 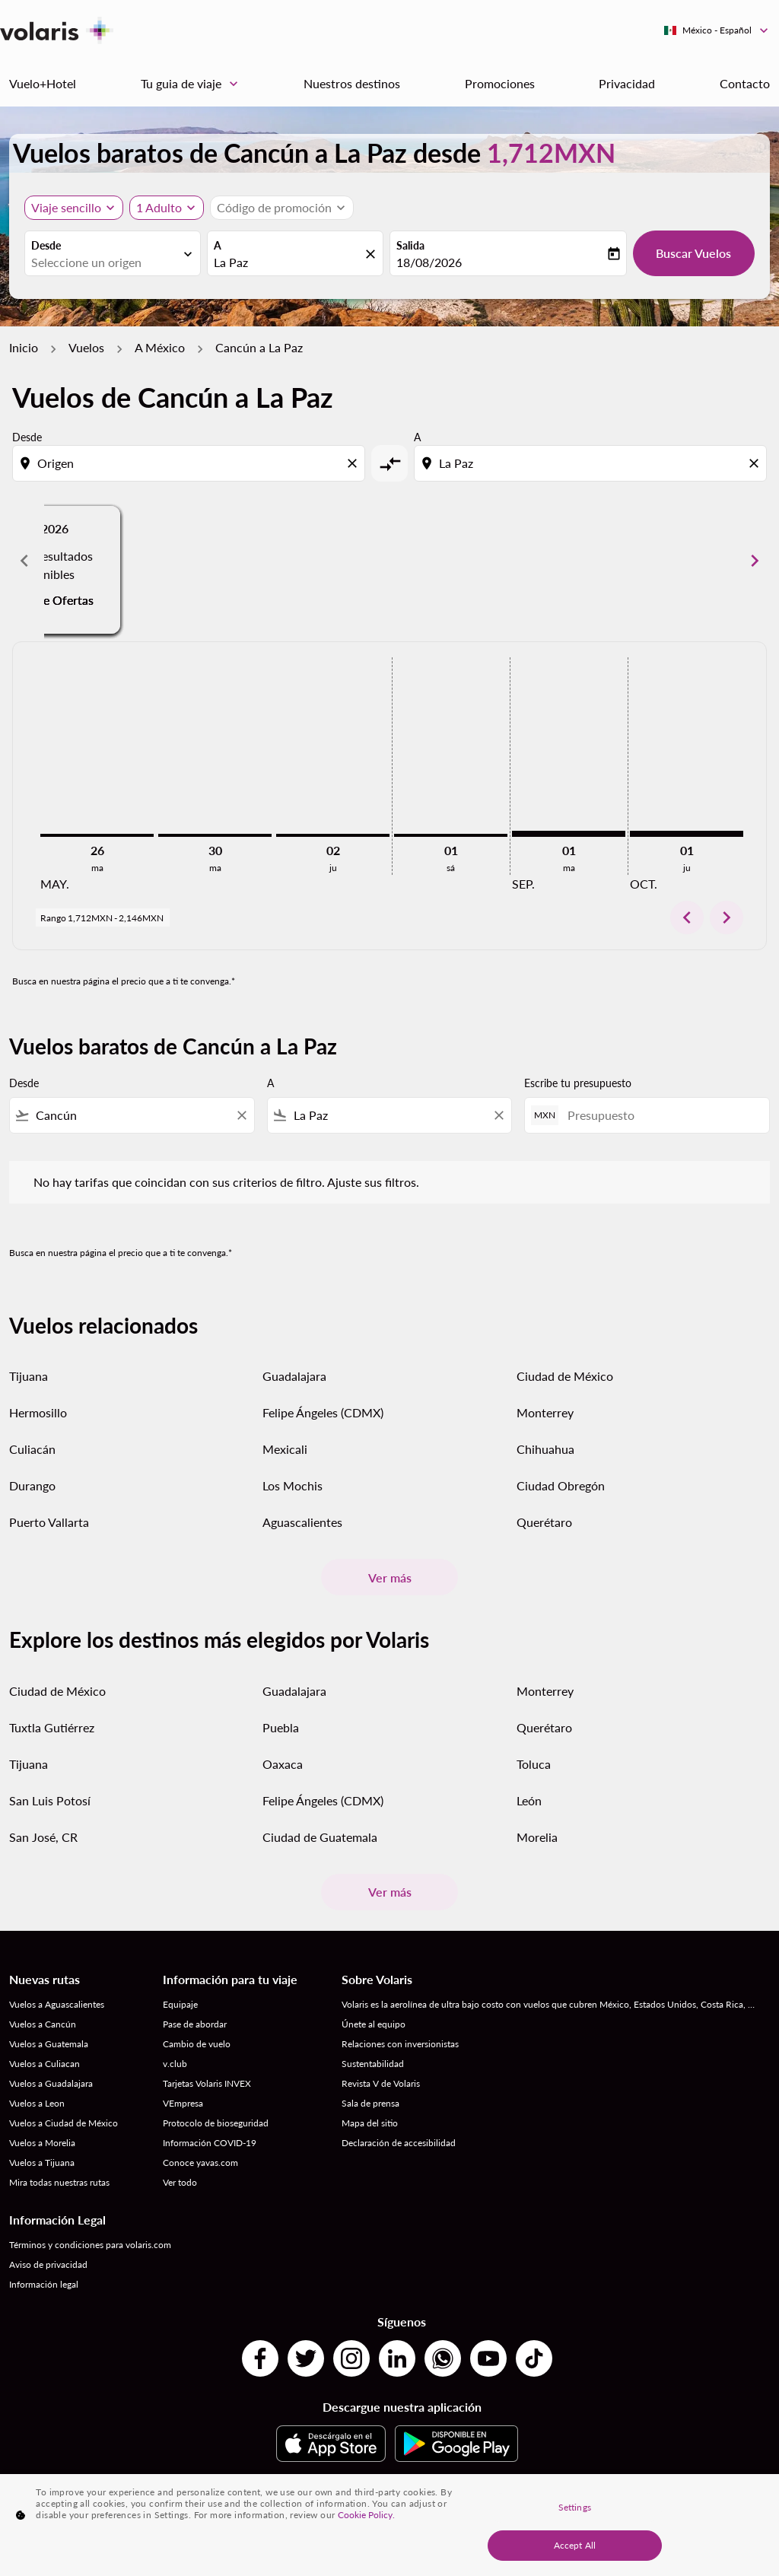 What do you see at coordinates (180, 2004) in the screenshot?
I see `Equipaje` at bounding box center [180, 2004].